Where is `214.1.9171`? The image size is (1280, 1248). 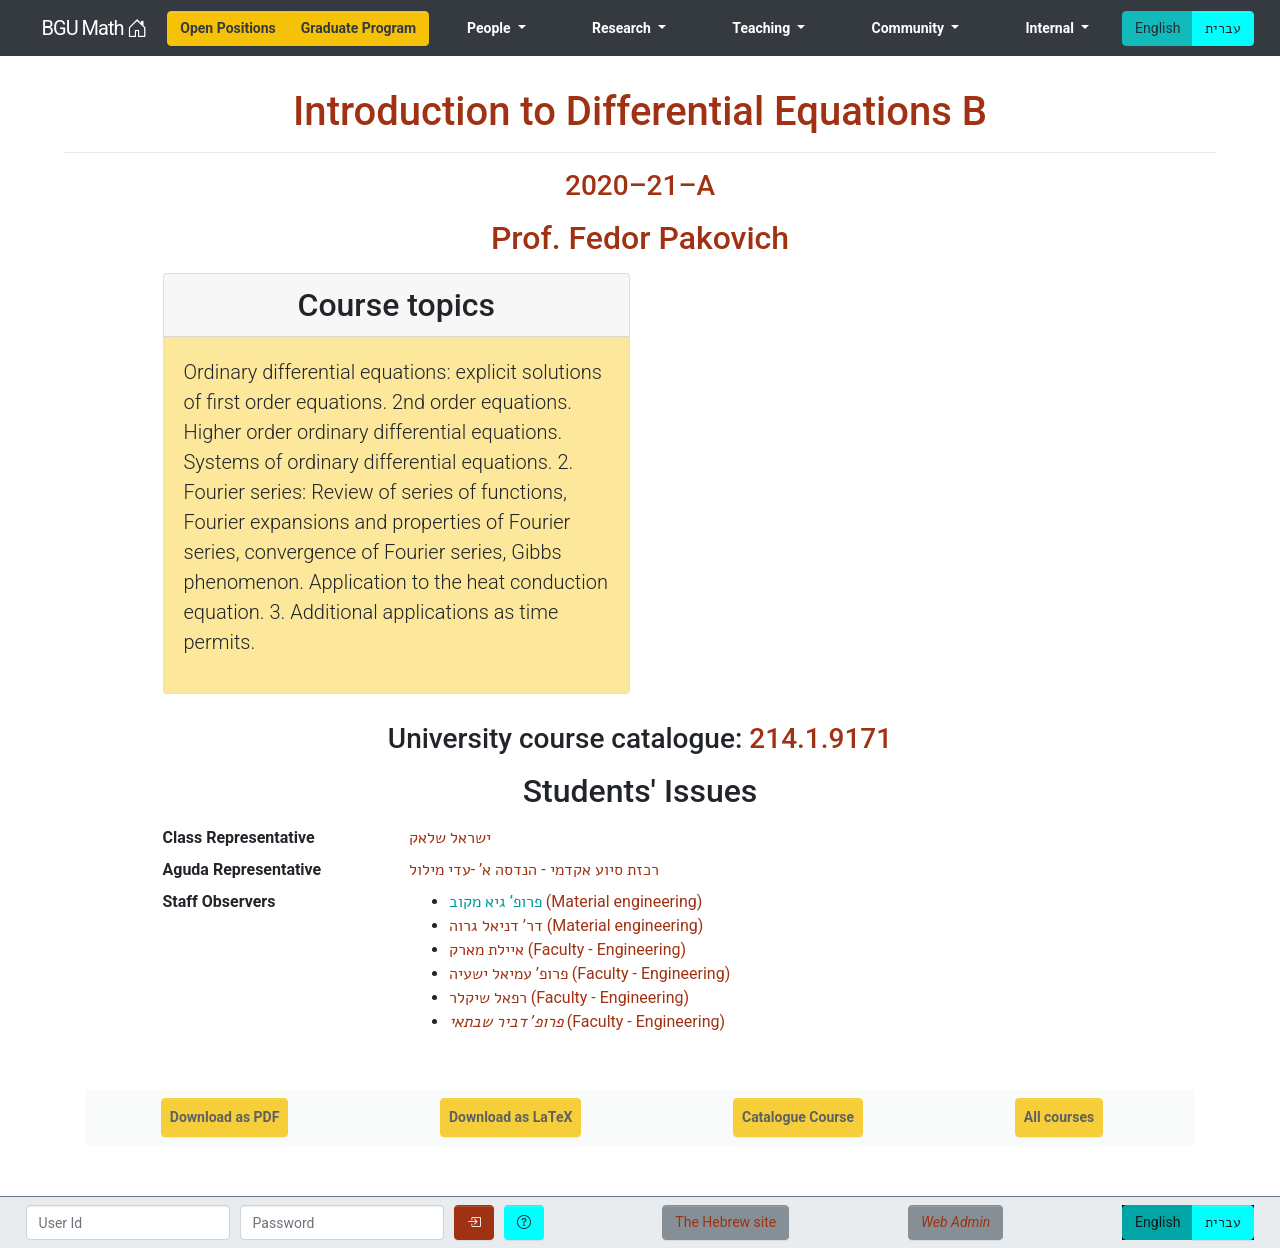
214.1.9171 is located at coordinates (820, 738).